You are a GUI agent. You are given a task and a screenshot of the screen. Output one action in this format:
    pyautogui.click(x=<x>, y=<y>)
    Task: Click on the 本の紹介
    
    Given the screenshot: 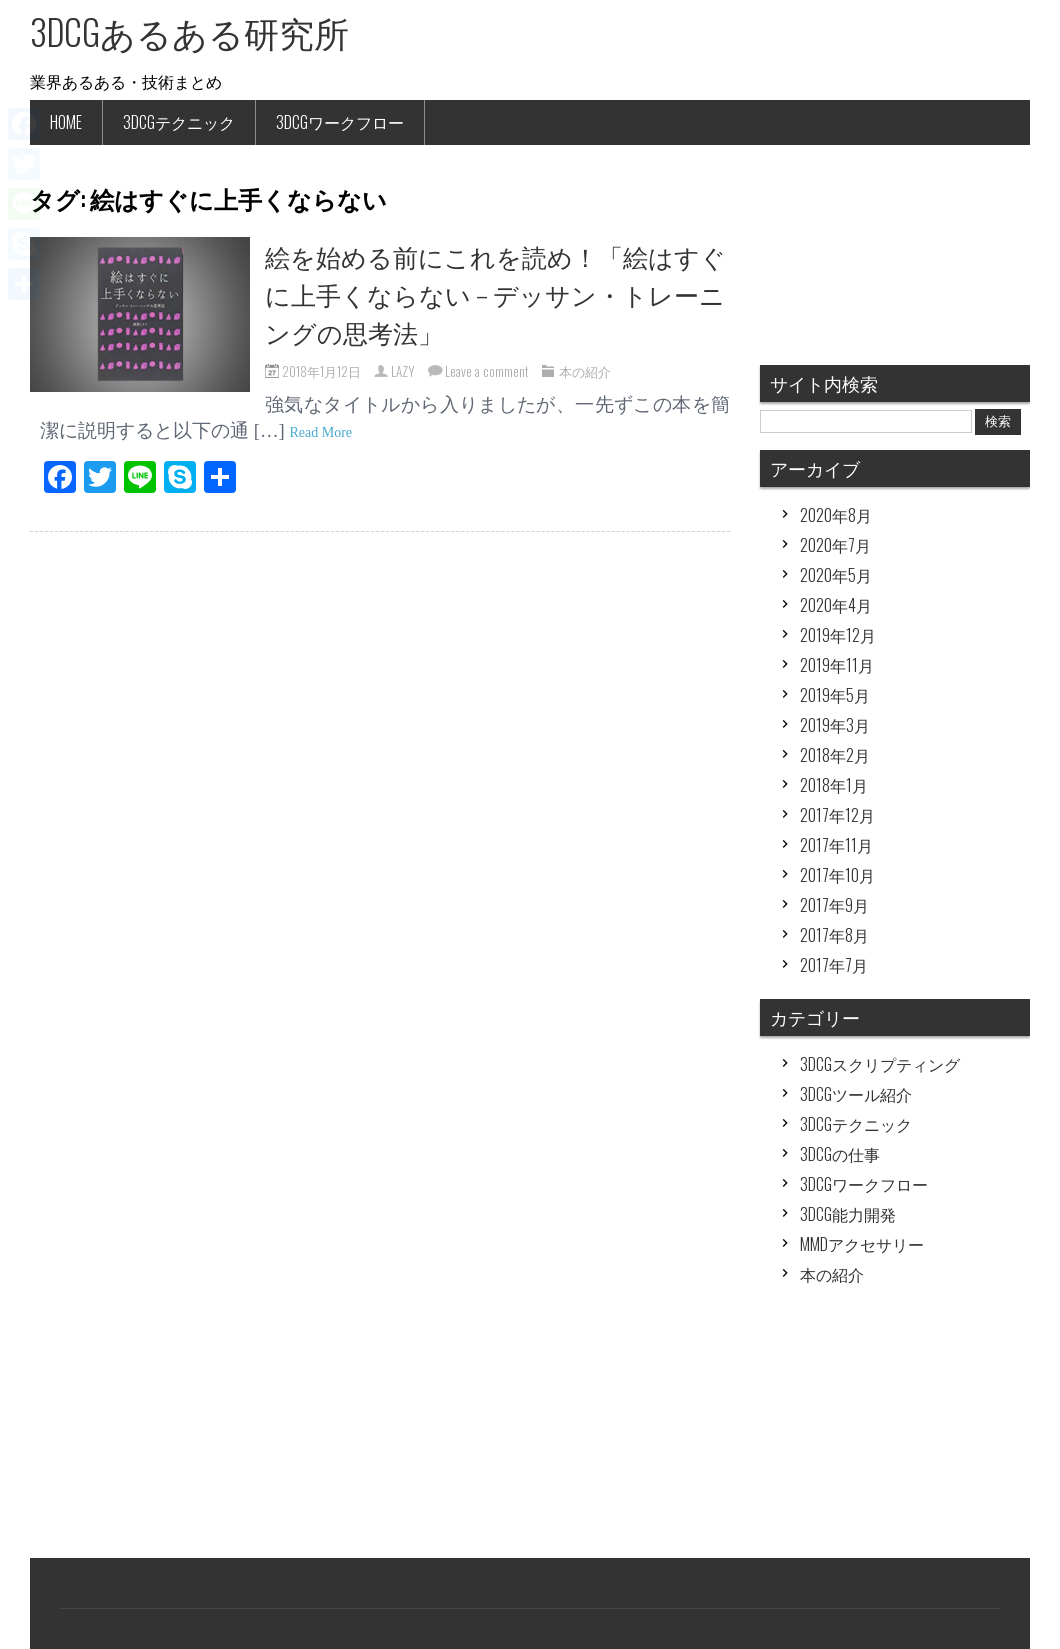 What is the action you would take?
    pyautogui.click(x=585, y=371)
    